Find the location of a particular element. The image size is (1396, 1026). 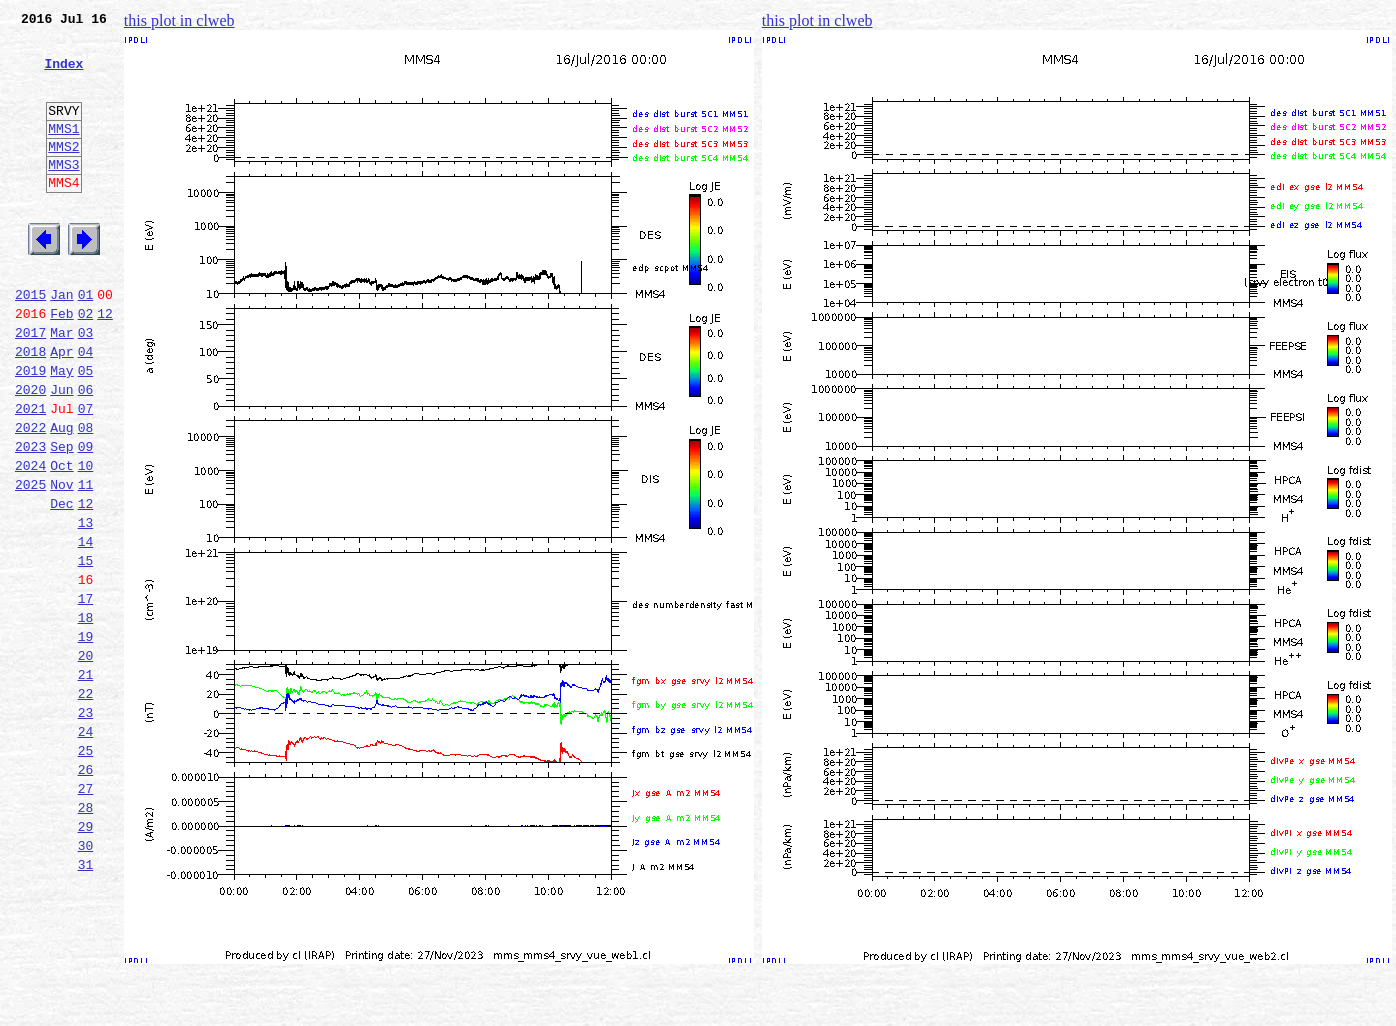

20 is located at coordinates (86, 760).